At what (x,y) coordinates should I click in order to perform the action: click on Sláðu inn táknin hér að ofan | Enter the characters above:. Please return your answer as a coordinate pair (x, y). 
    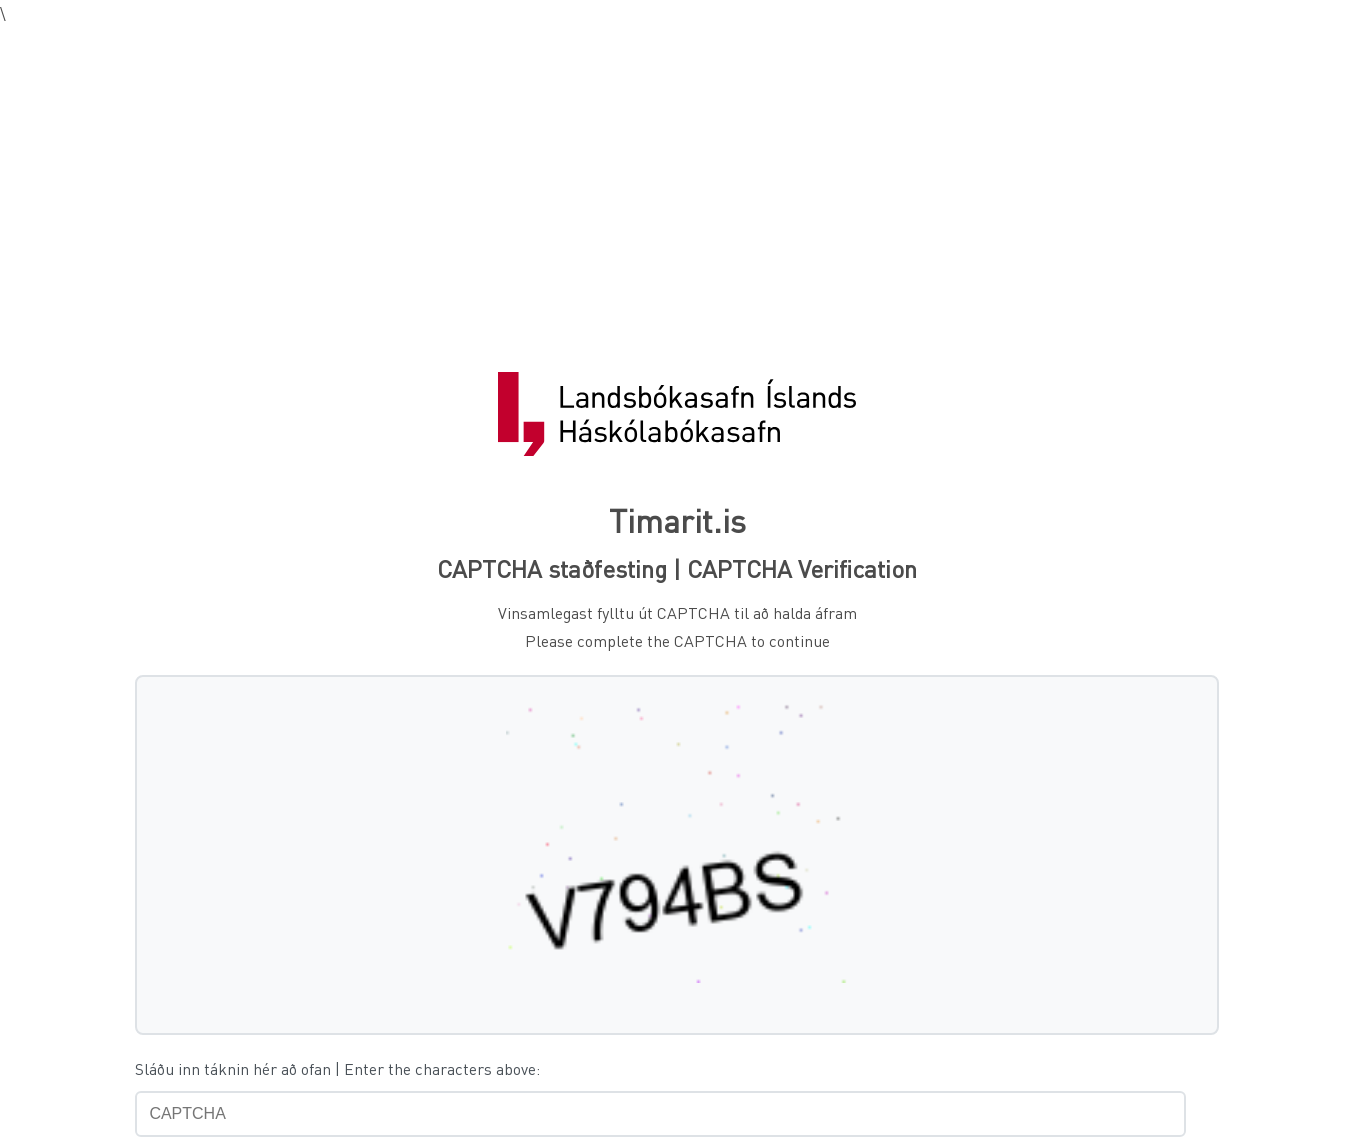
    Looking at the image, I should click on (337, 1068).